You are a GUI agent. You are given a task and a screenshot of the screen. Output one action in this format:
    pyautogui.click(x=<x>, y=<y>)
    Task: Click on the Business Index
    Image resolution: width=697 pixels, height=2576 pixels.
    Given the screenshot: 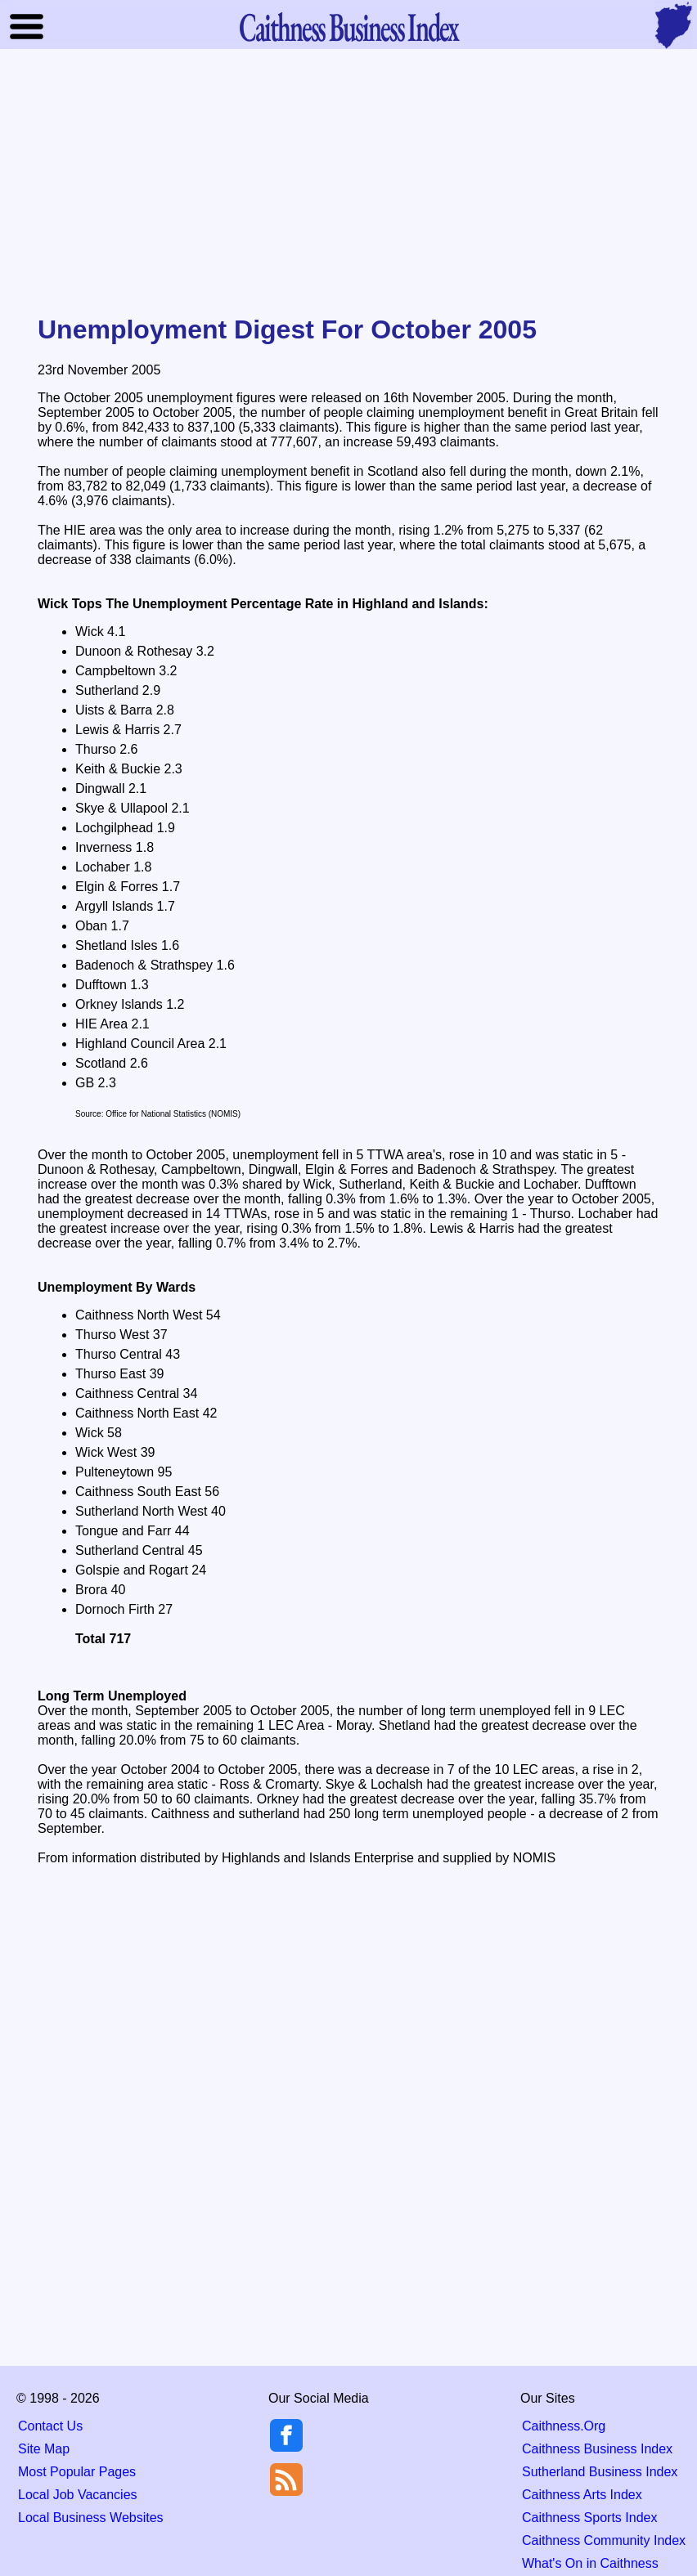 What is the action you would take?
    pyautogui.click(x=348, y=26)
    